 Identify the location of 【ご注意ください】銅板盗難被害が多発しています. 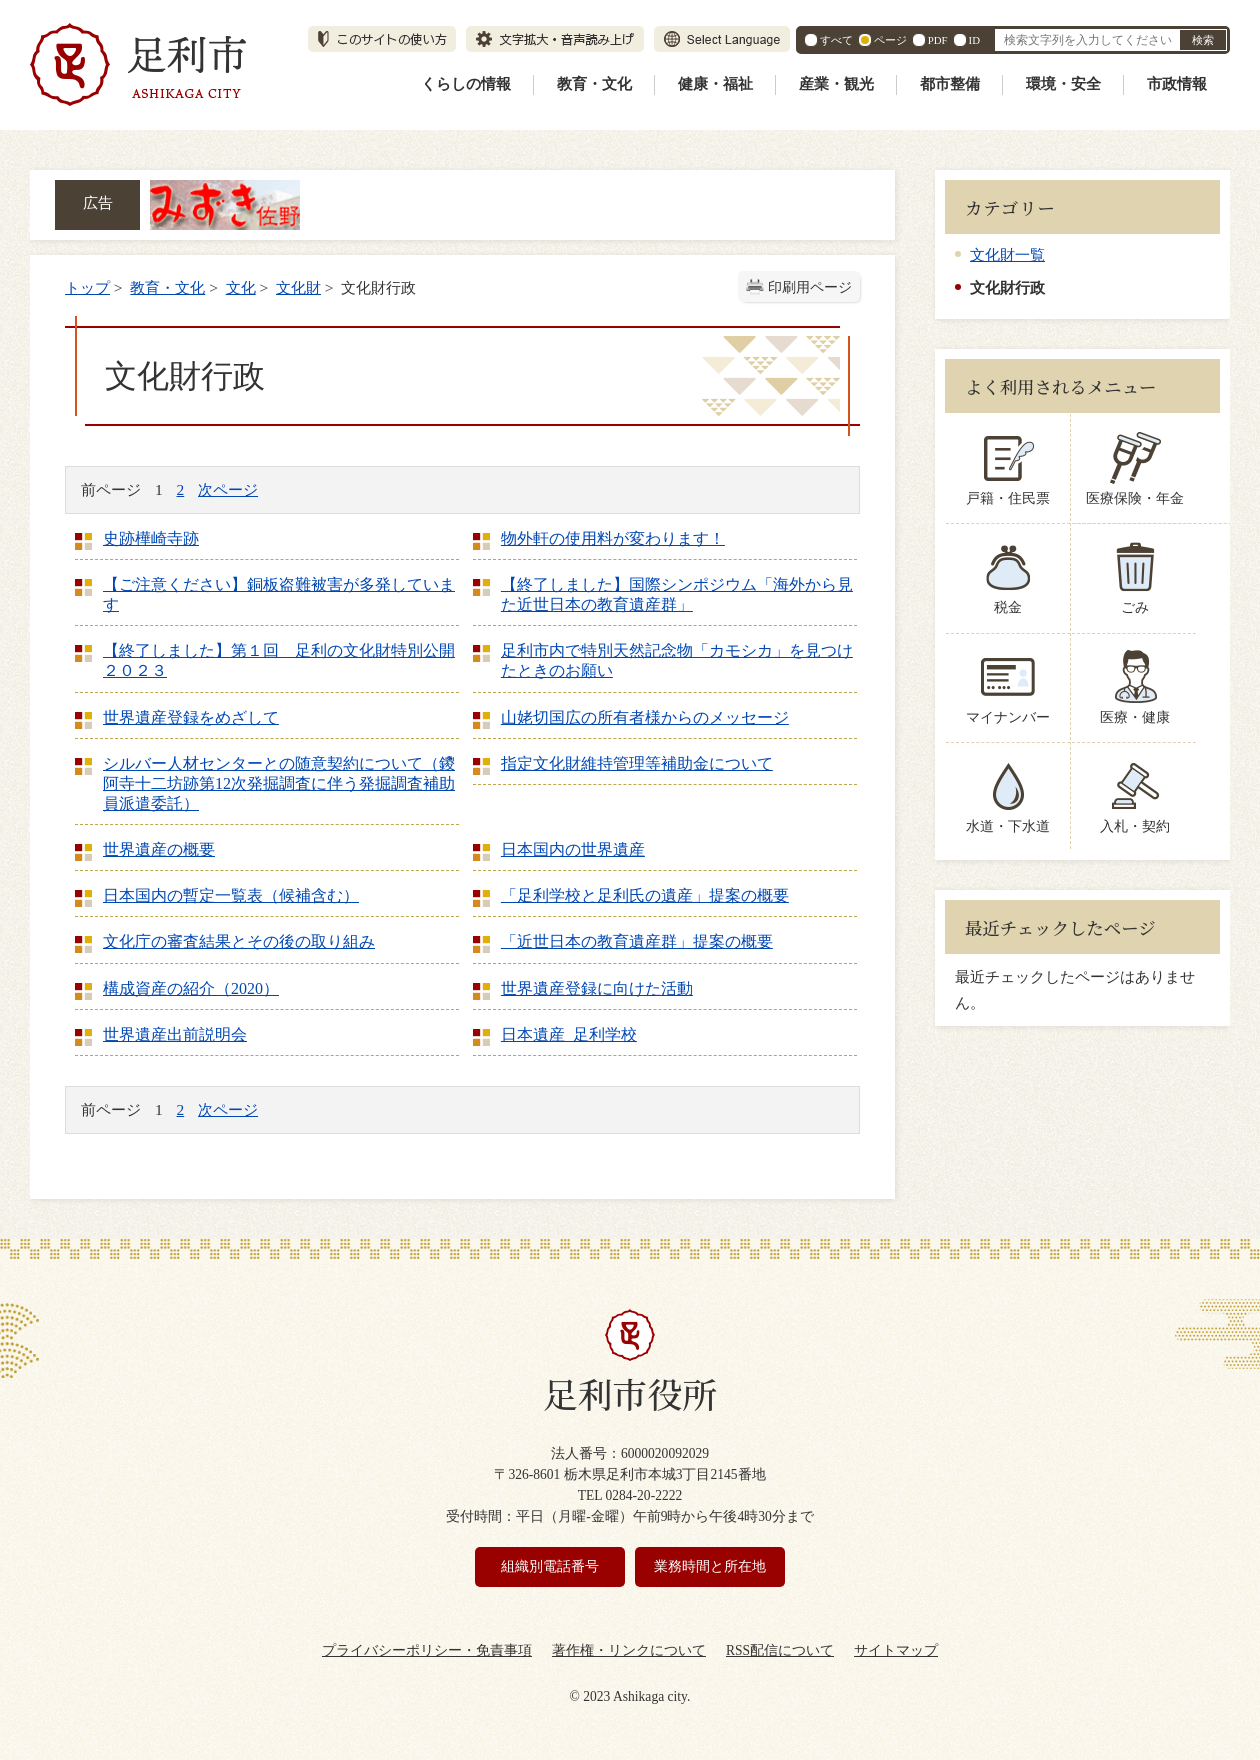
(279, 594).